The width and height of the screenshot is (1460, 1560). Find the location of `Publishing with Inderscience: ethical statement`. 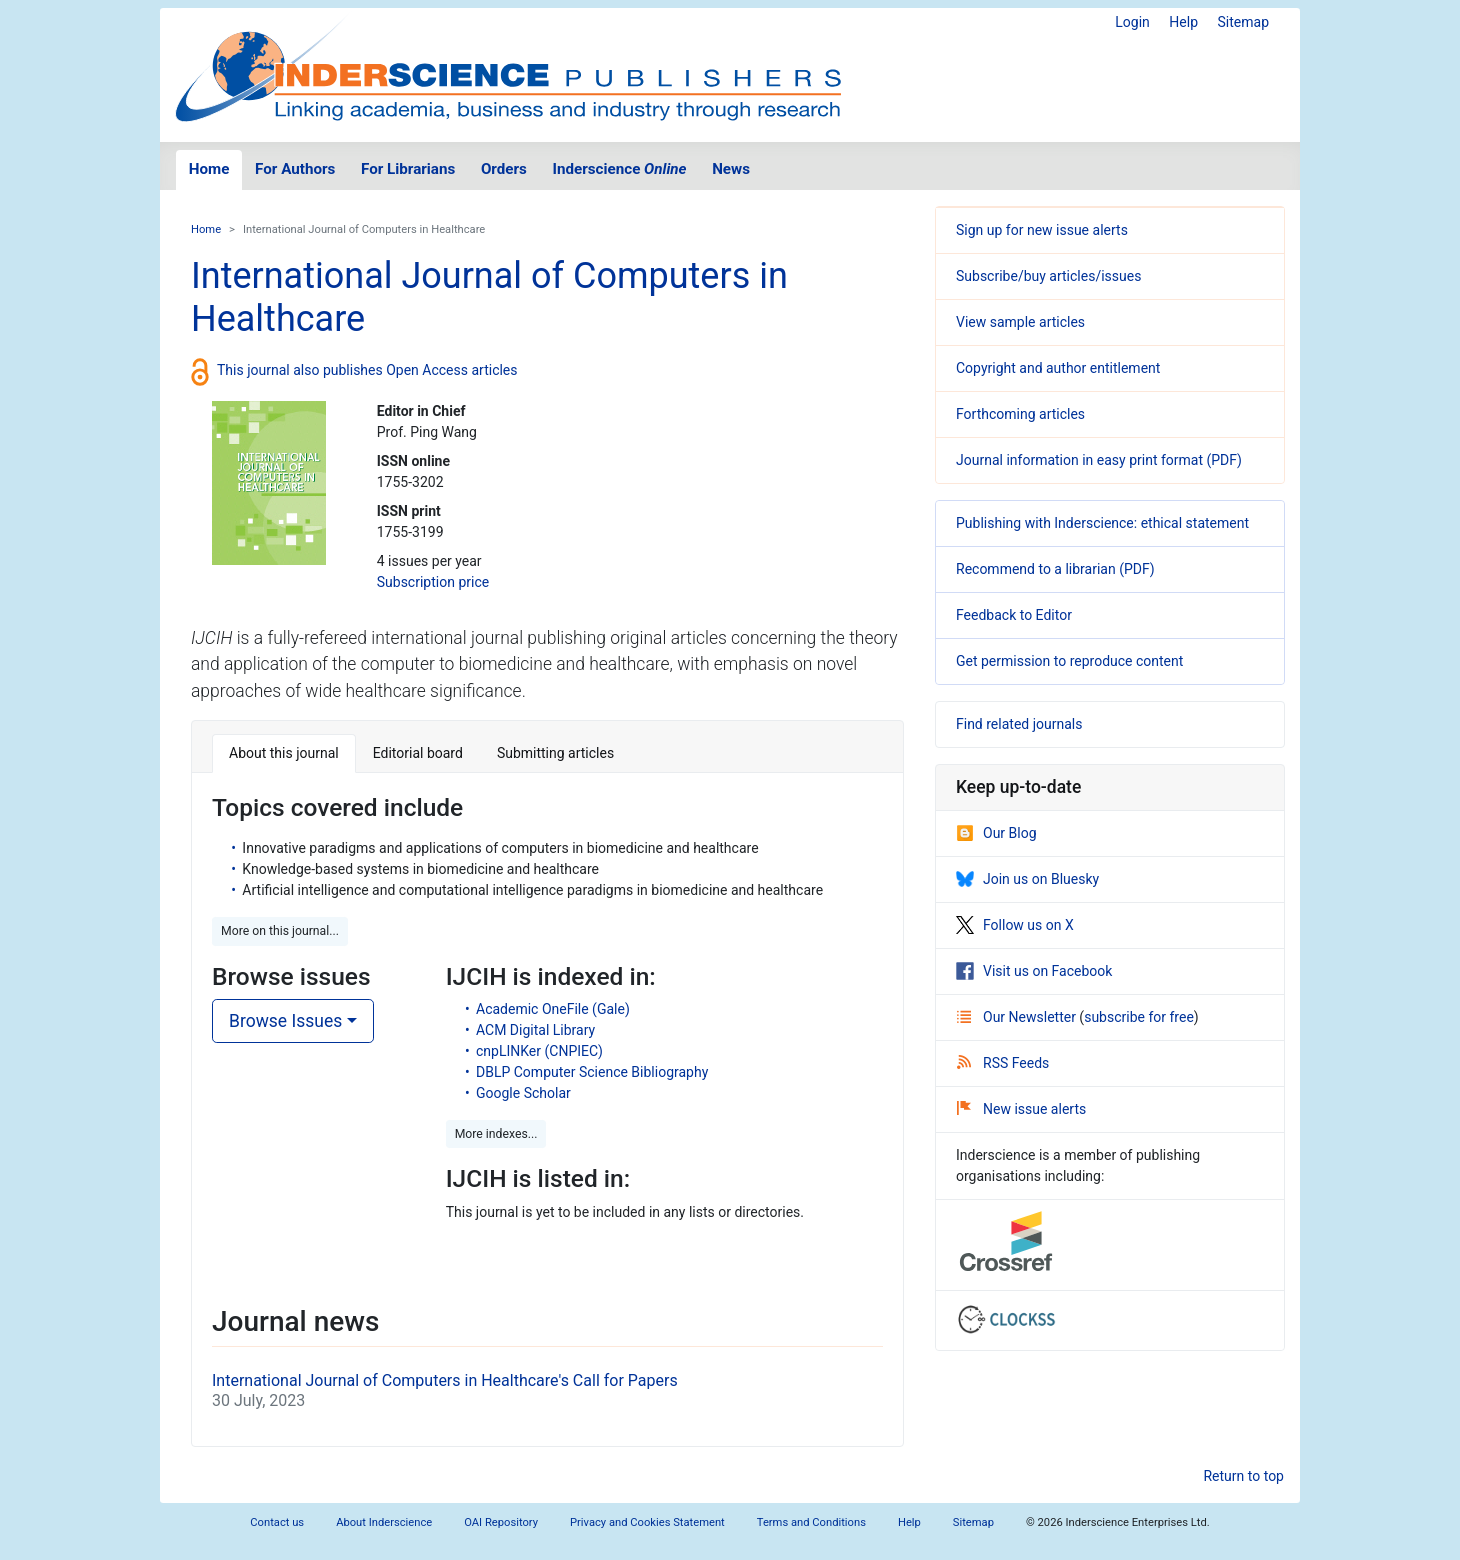

Publishing with Inderscience: ethical statement is located at coordinates (1102, 523).